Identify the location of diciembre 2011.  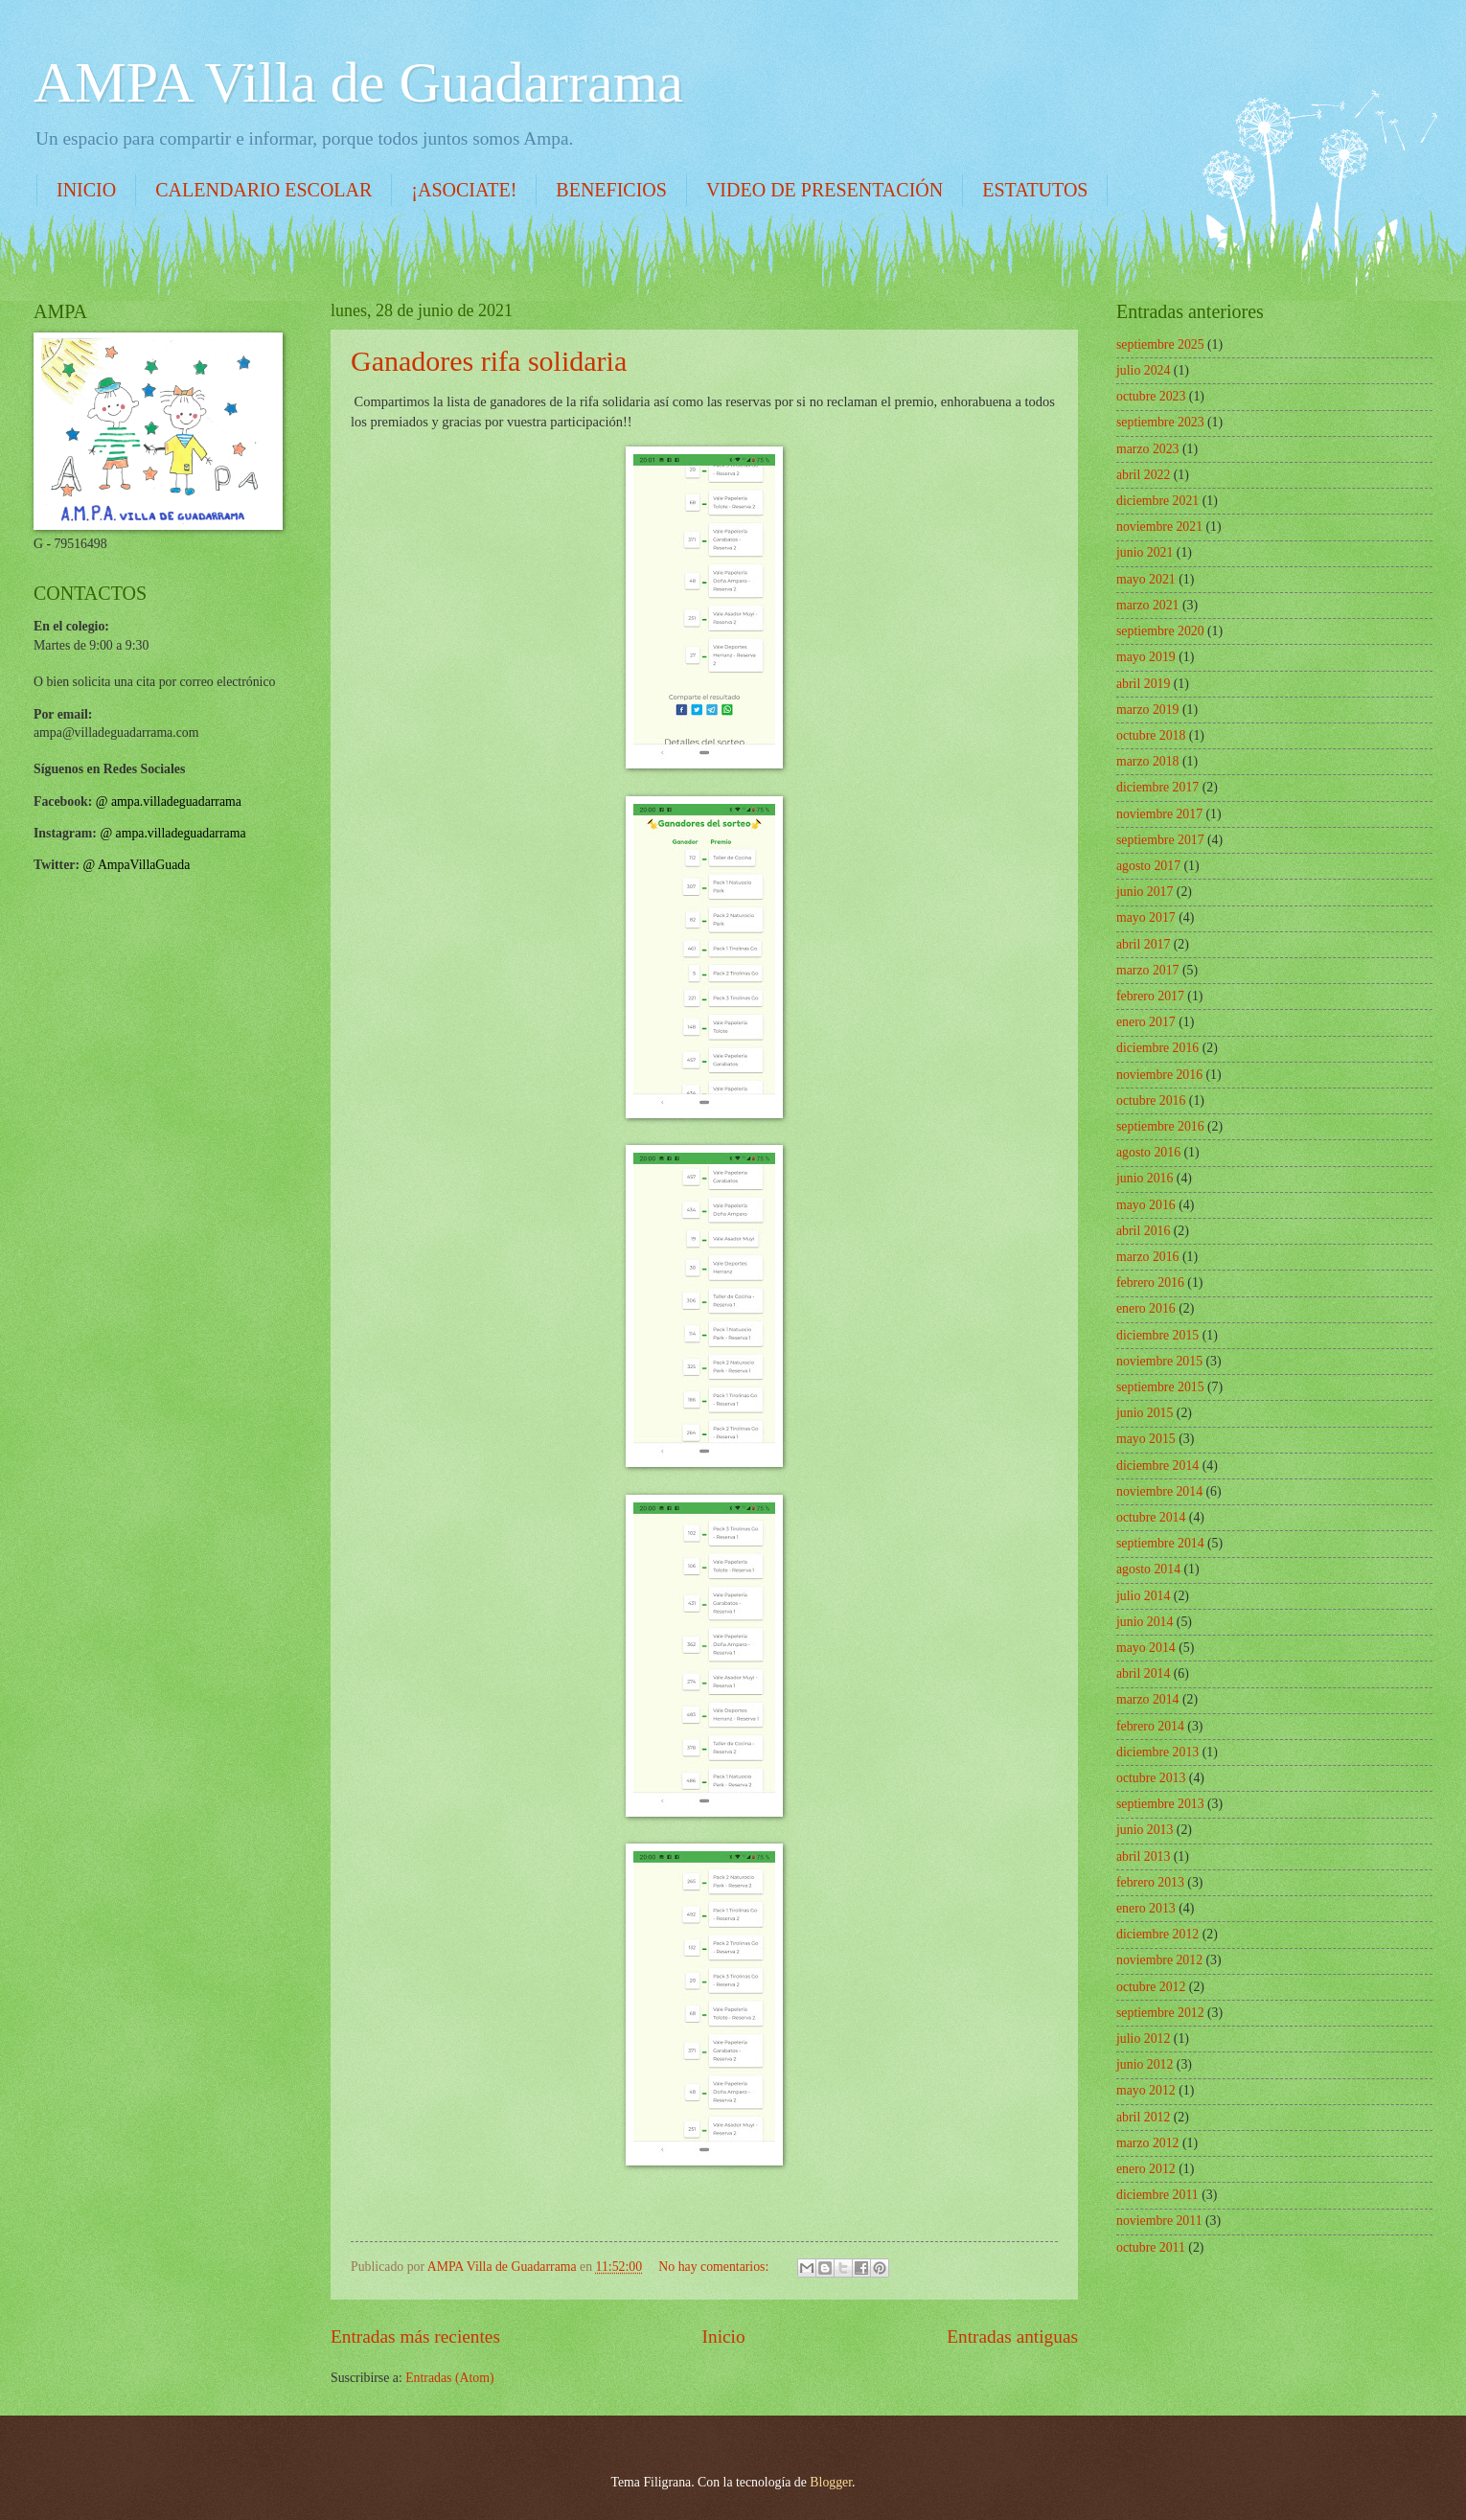
(1157, 2195).